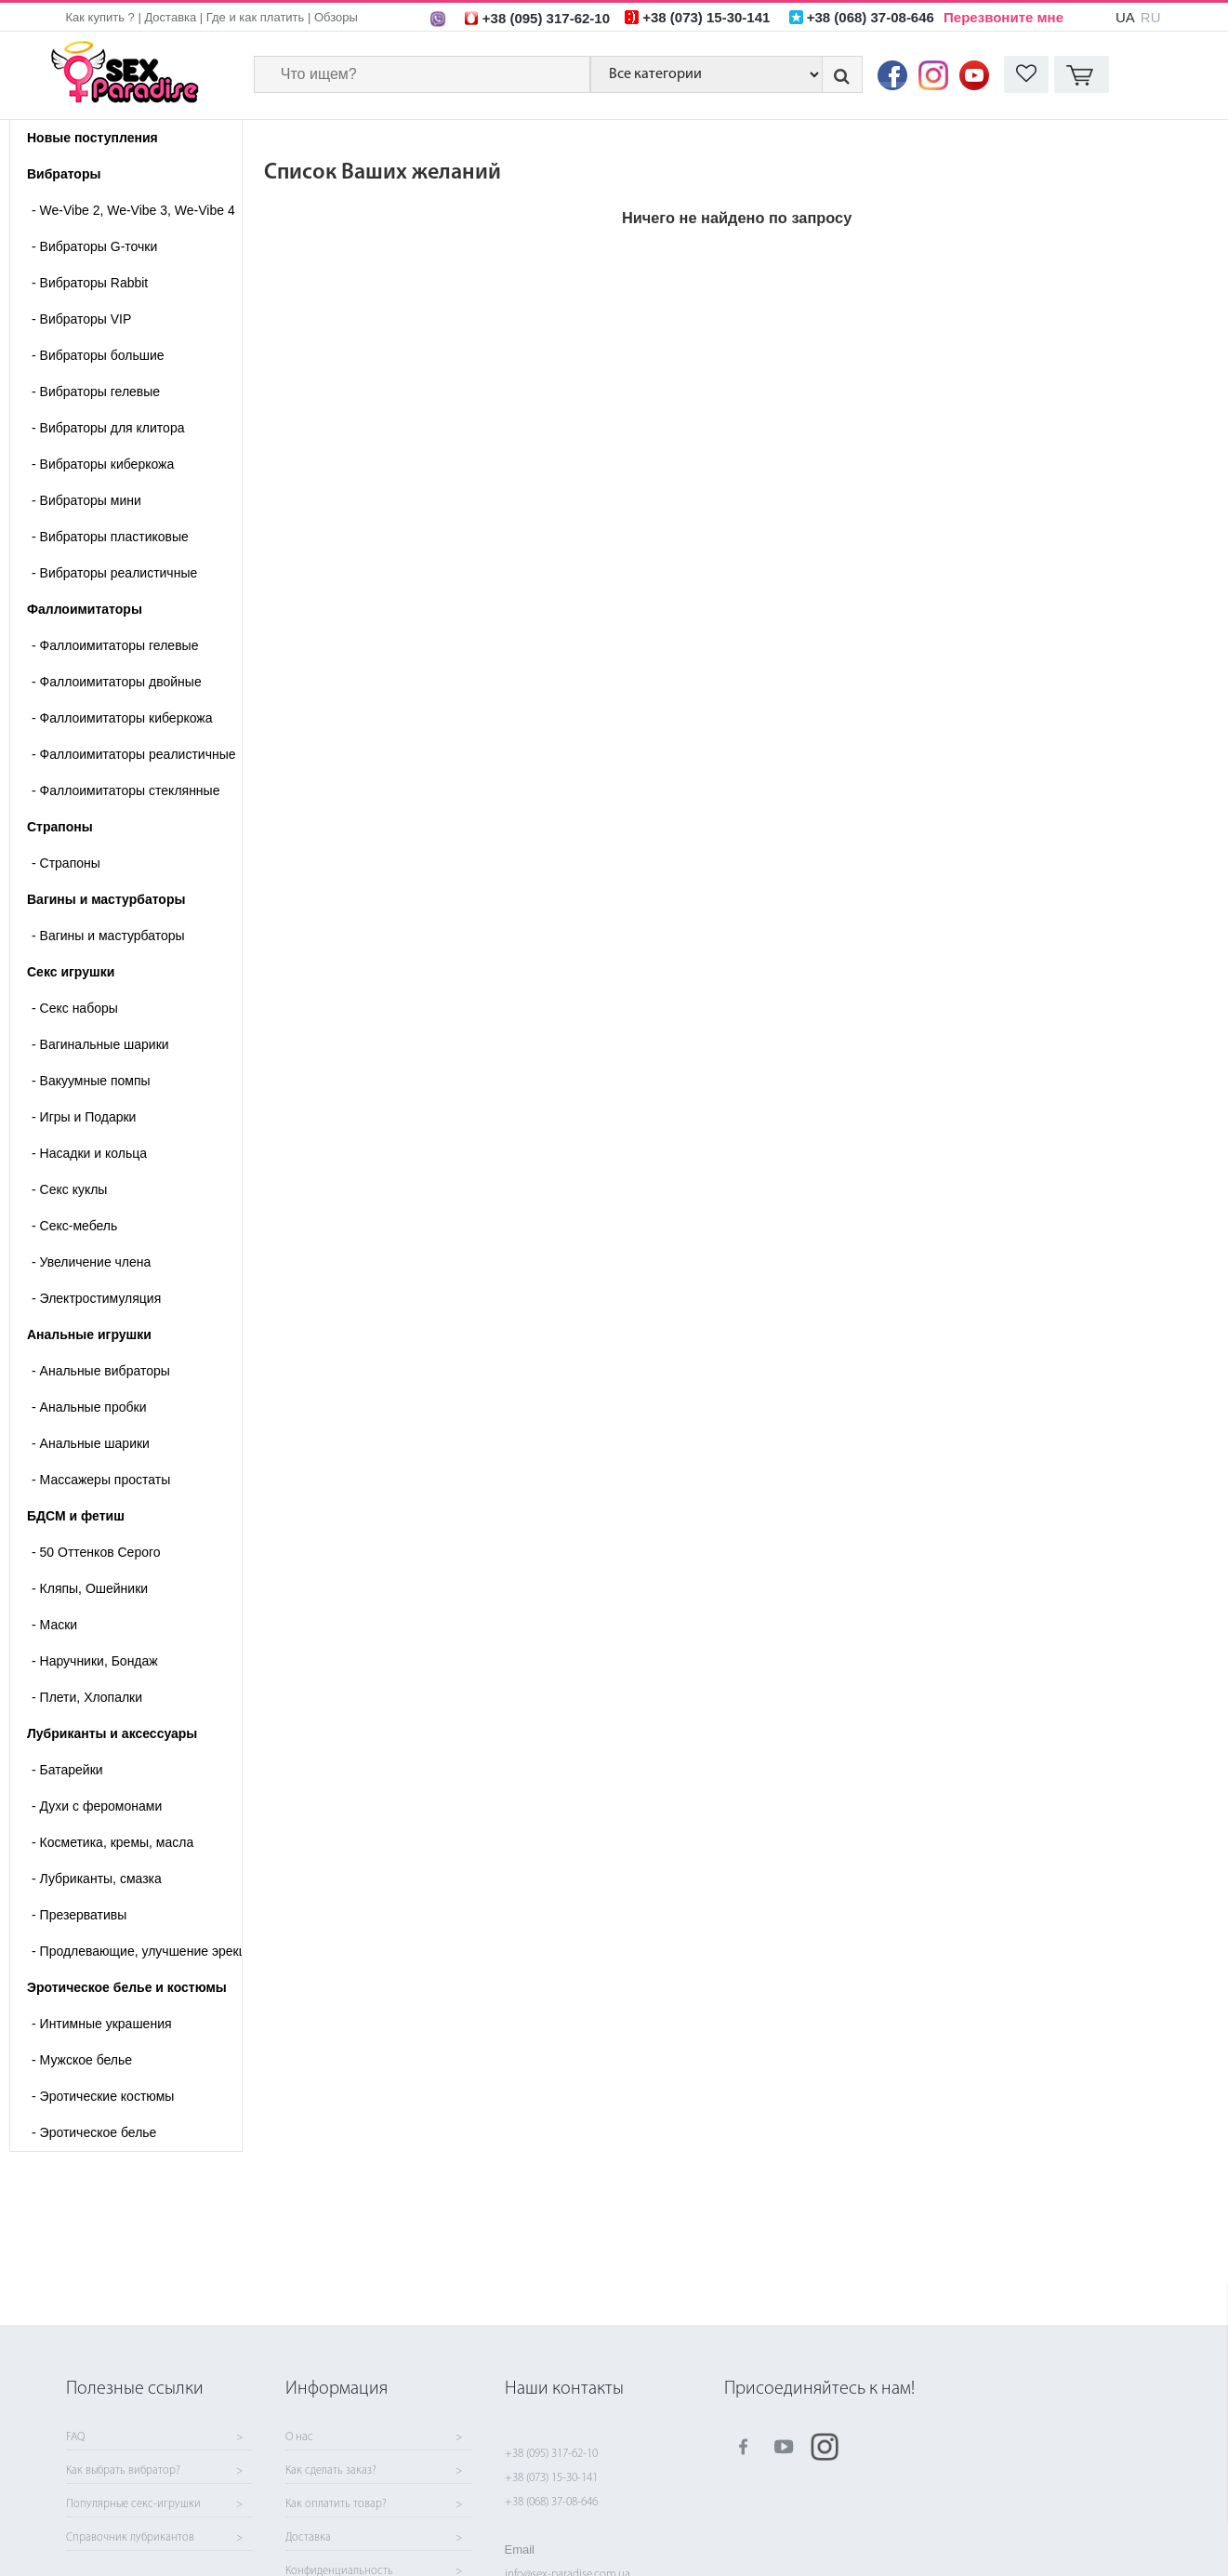  I want to click on Как оплатить товар?, so click(336, 2504).